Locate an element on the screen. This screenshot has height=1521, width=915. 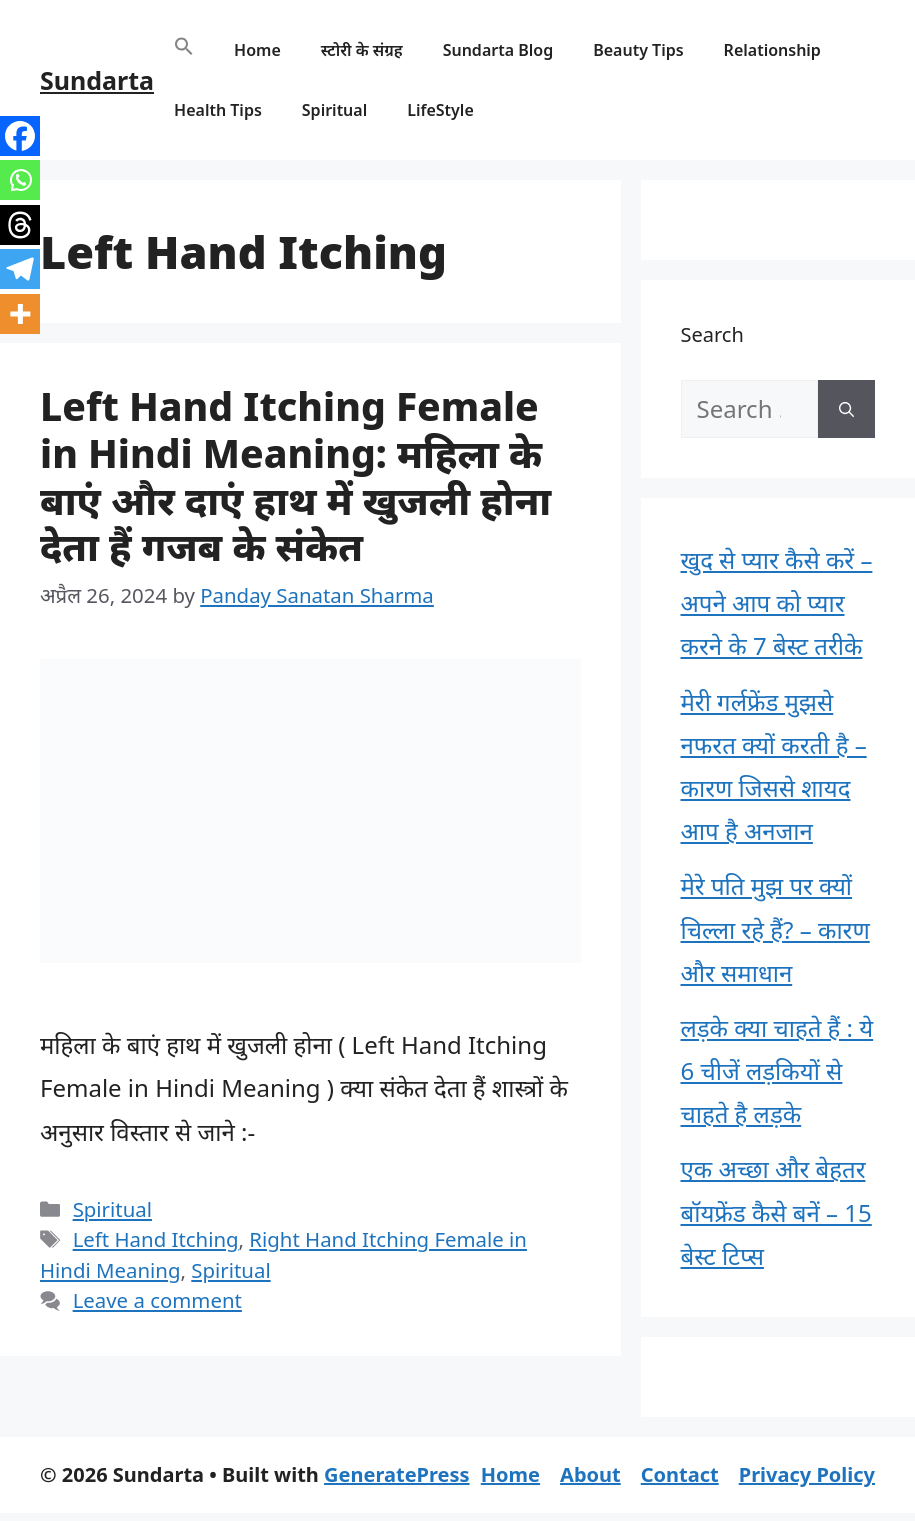
[Threads] is located at coordinates (20, 225).